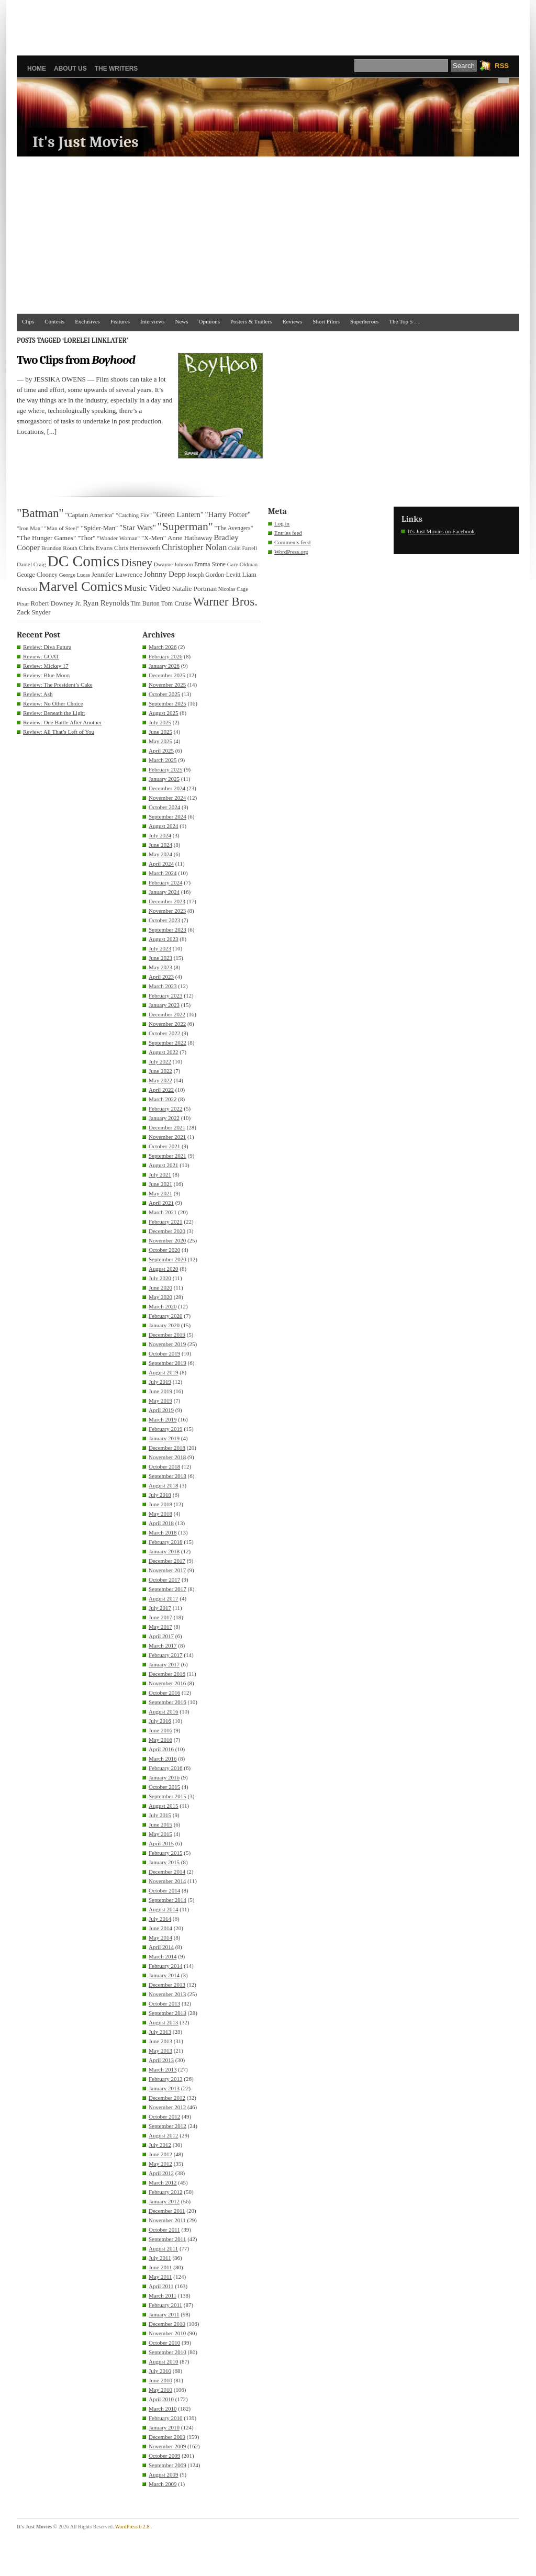 This screenshot has width=536, height=2576. What do you see at coordinates (181, 321) in the screenshot?
I see `News` at bounding box center [181, 321].